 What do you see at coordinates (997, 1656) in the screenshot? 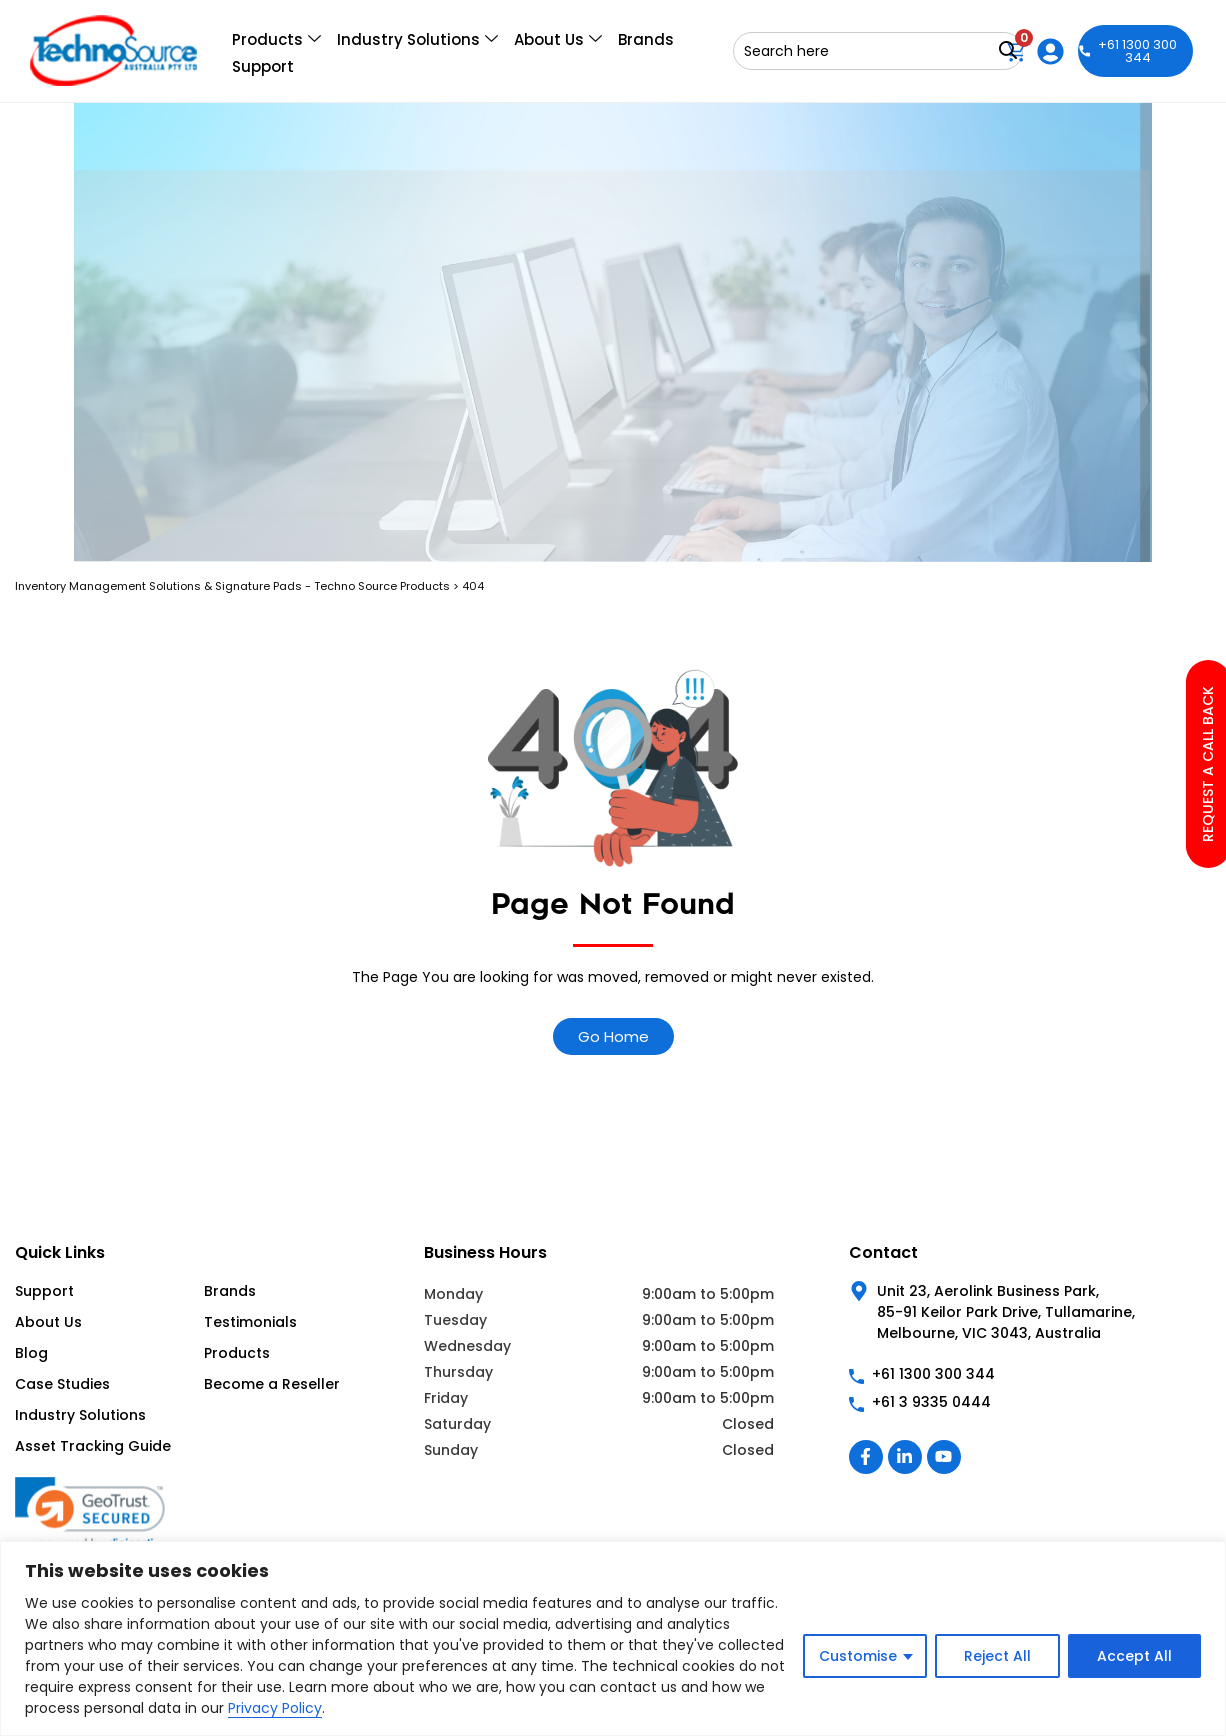
I see `Reject All` at bounding box center [997, 1656].